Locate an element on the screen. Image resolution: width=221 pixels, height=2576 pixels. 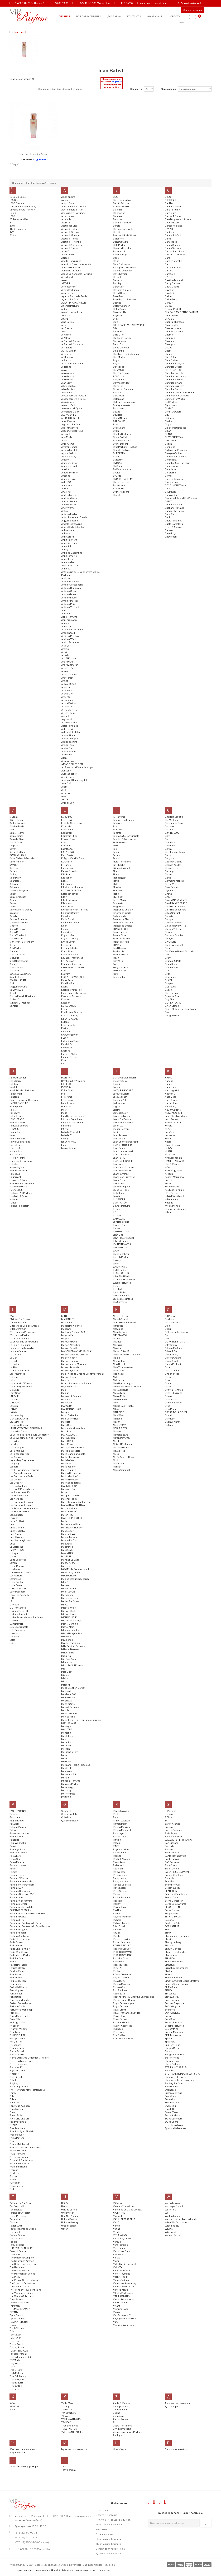
Missoni is located at coordinates (65, 1675).